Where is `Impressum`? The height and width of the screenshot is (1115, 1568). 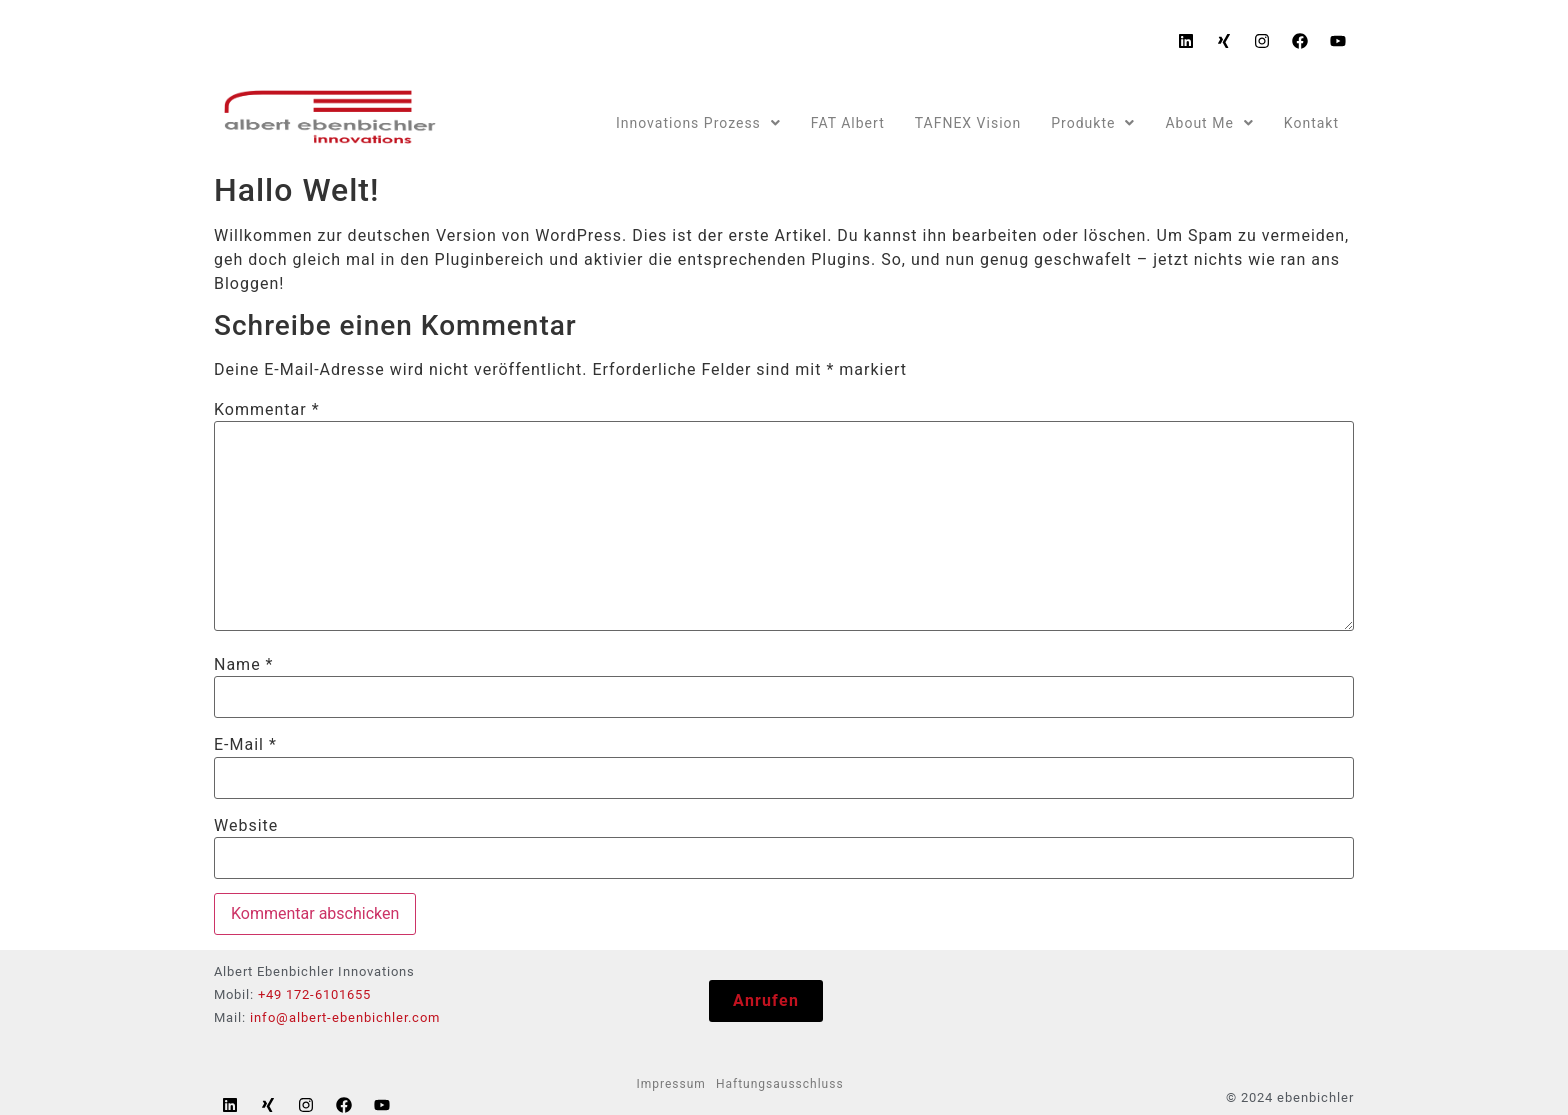 Impressum is located at coordinates (671, 1084).